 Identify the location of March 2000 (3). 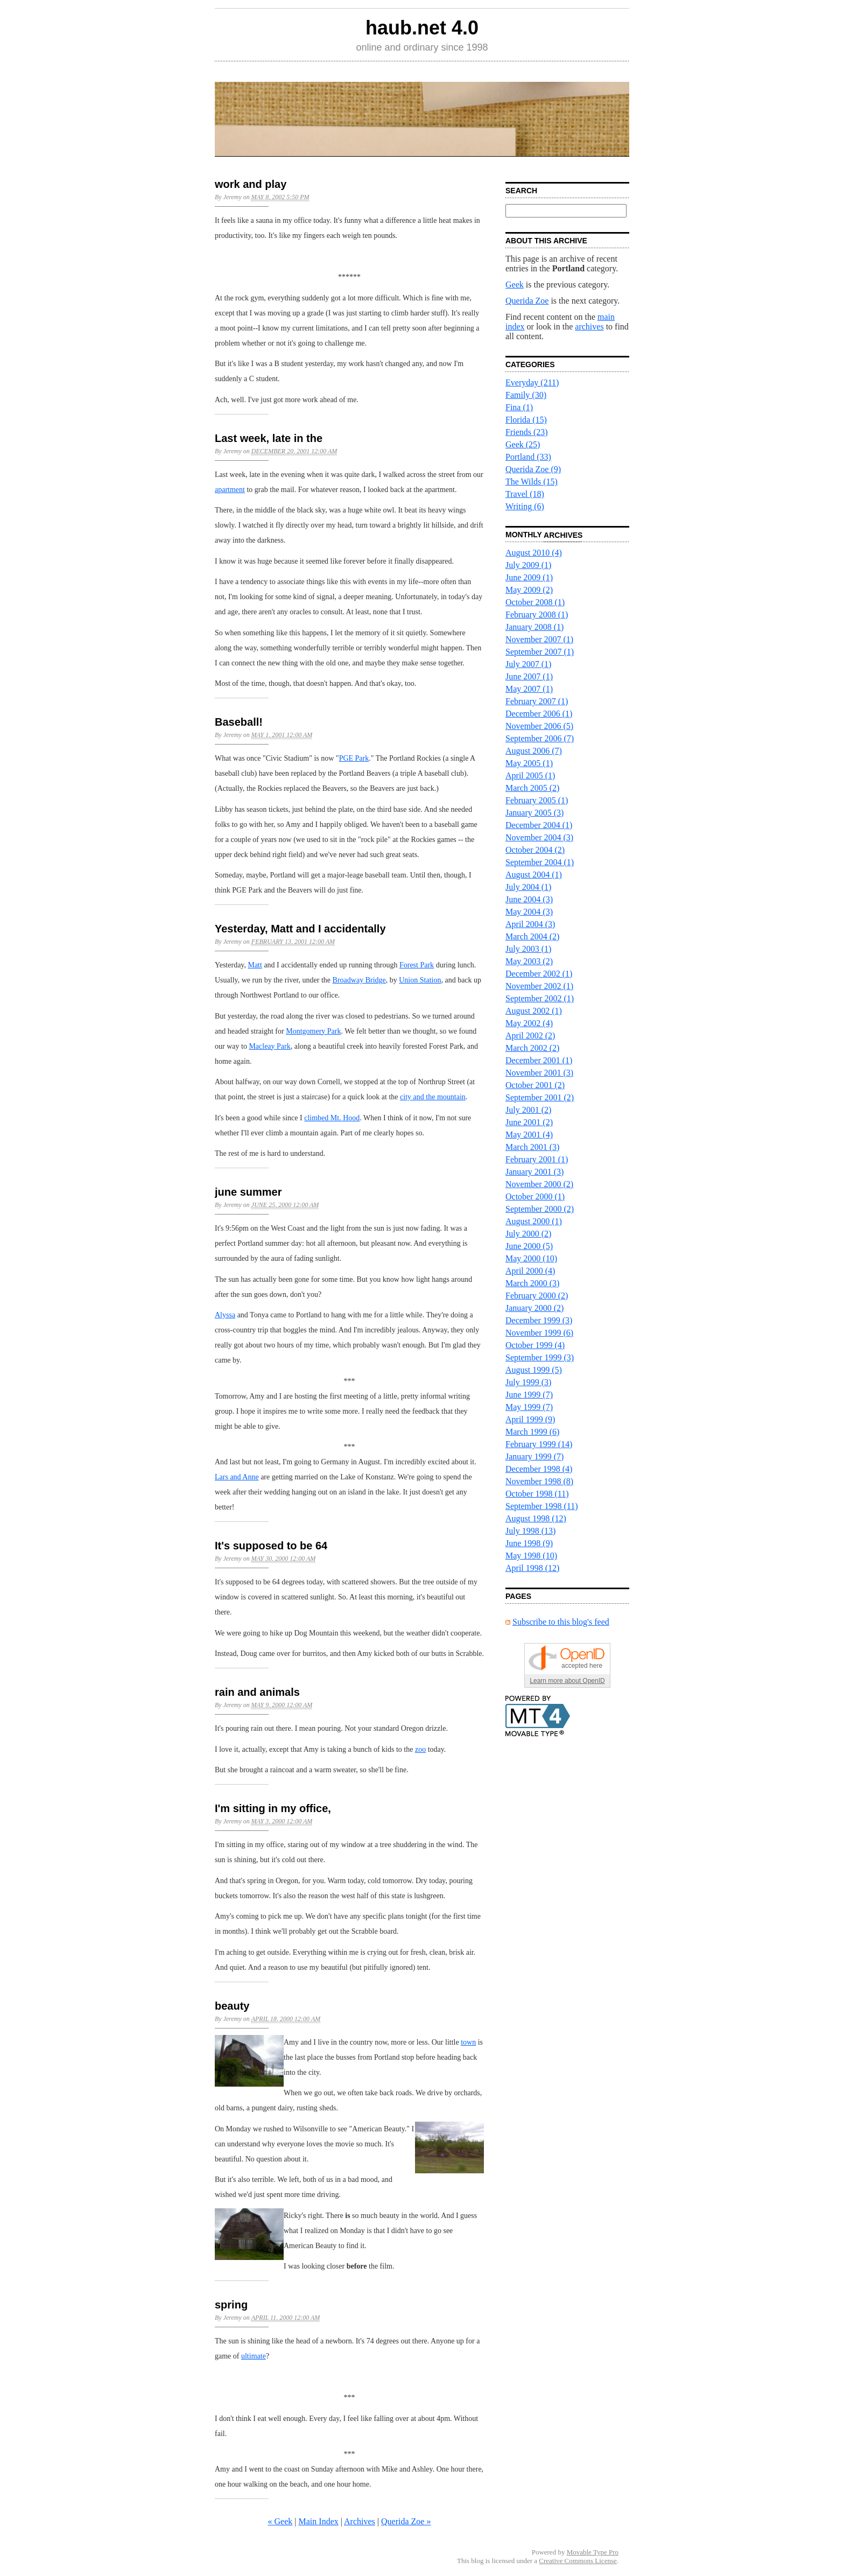
(532, 1283).